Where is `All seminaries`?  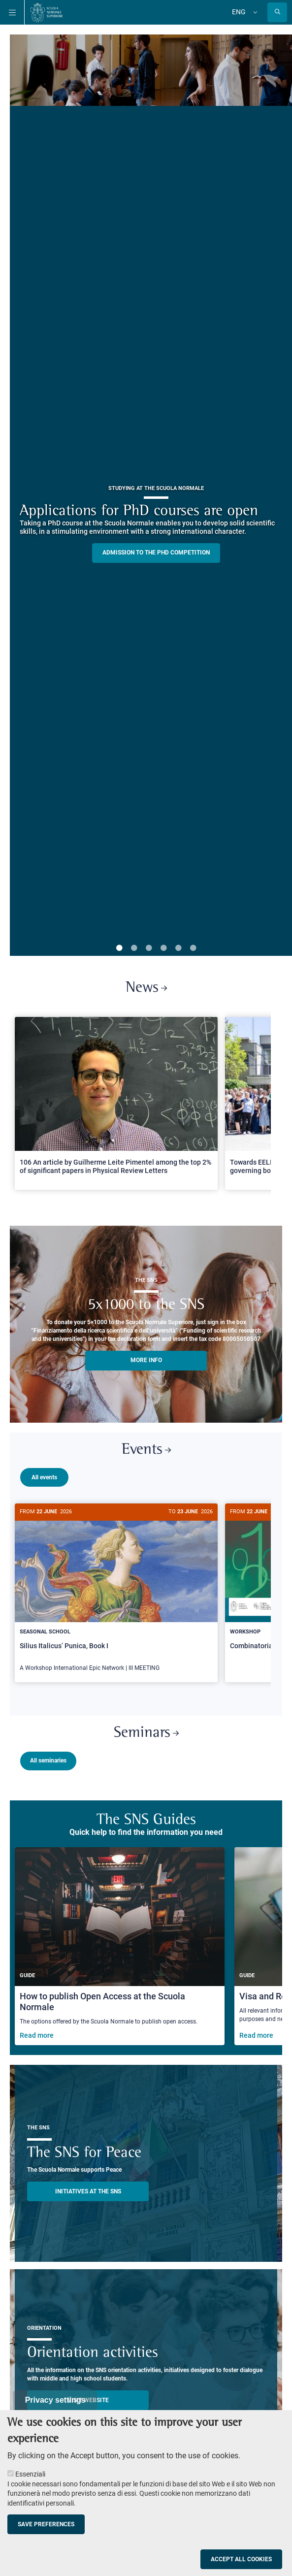
All seminaries is located at coordinates (48, 1756).